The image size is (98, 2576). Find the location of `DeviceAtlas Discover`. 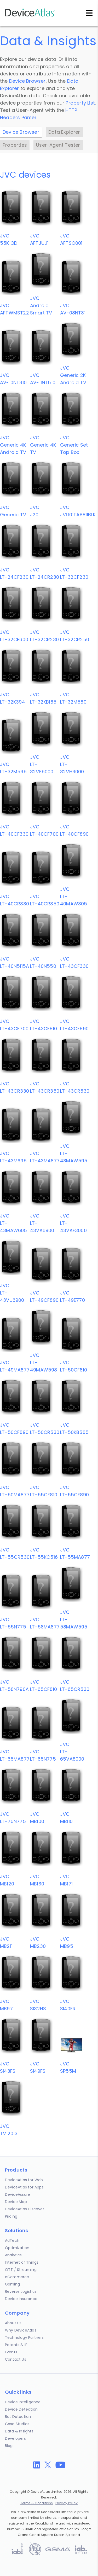

DeviceAtlas Discover is located at coordinates (24, 2209).